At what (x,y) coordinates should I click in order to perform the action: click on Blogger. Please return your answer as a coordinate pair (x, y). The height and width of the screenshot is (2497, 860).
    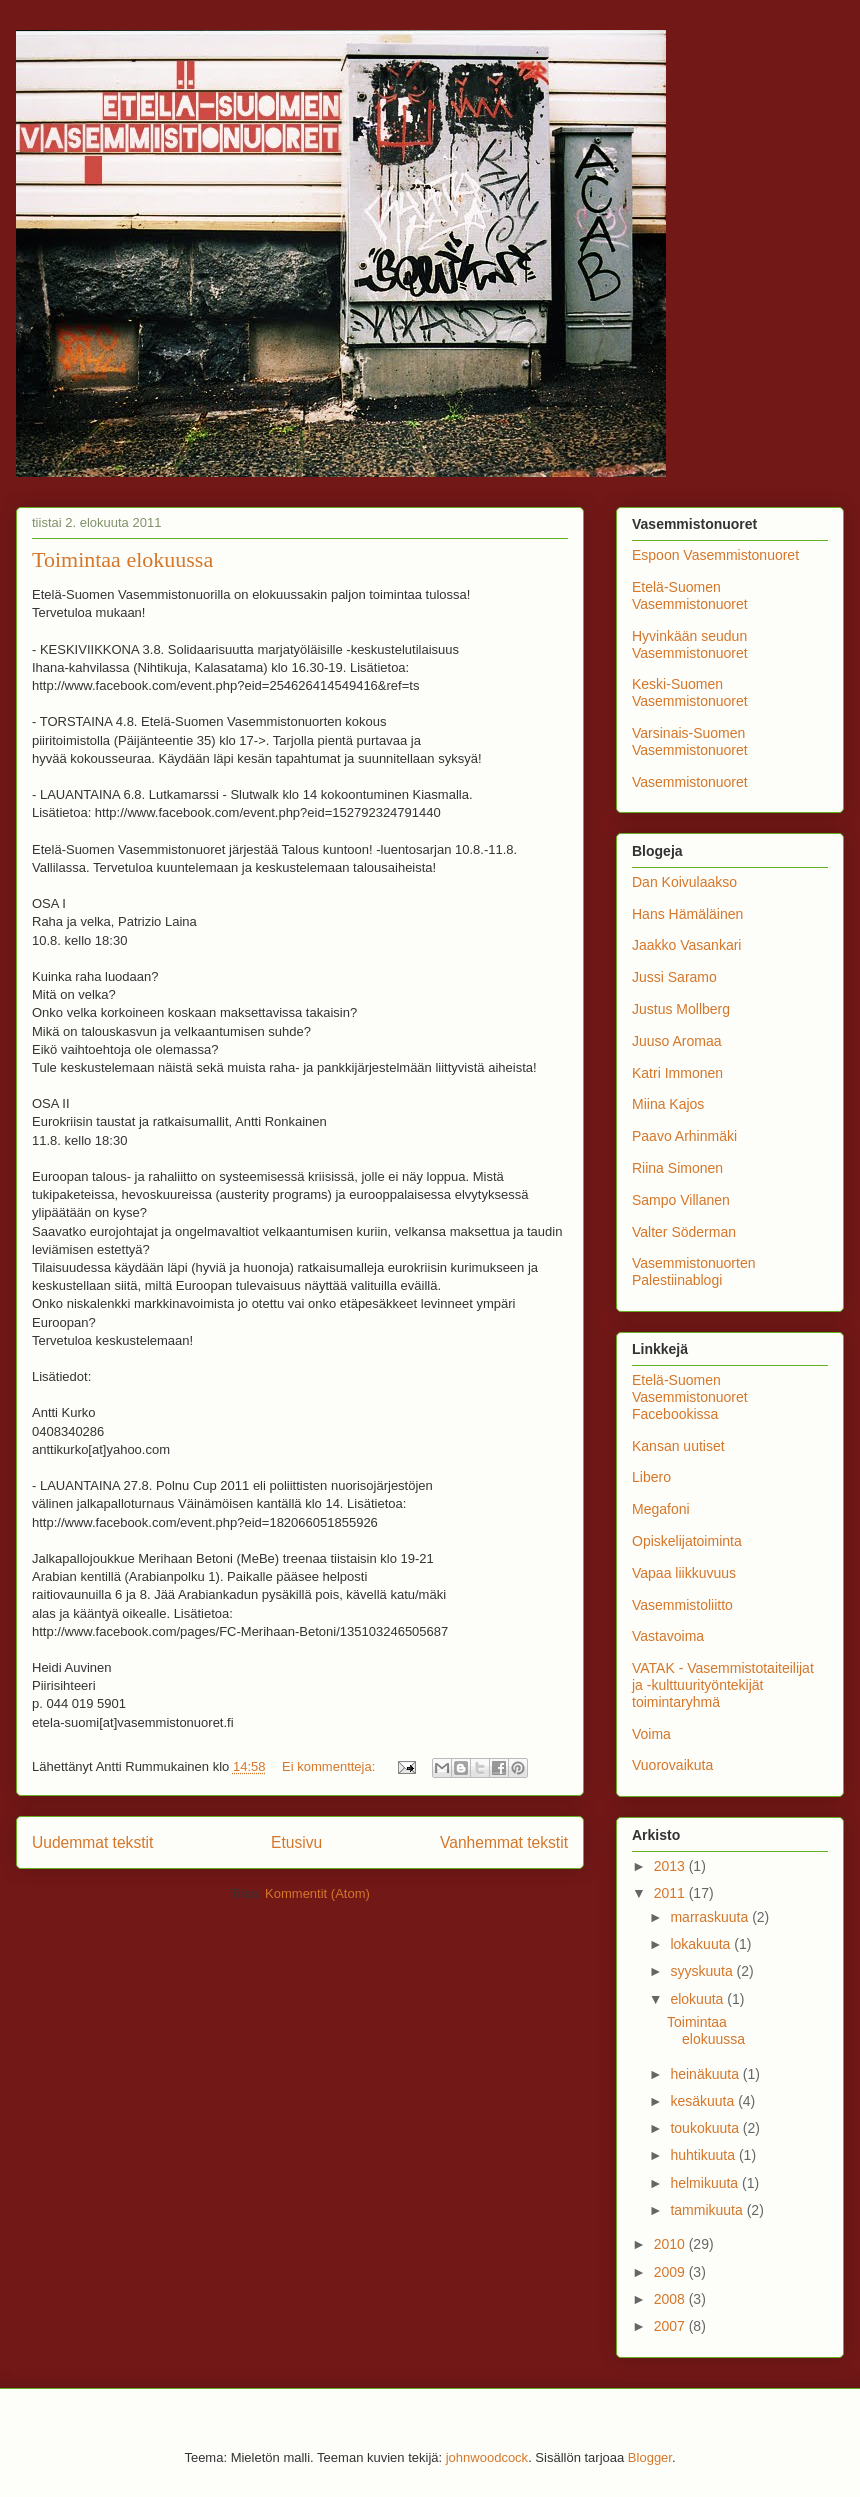
    Looking at the image, I should click on (650, 2457).